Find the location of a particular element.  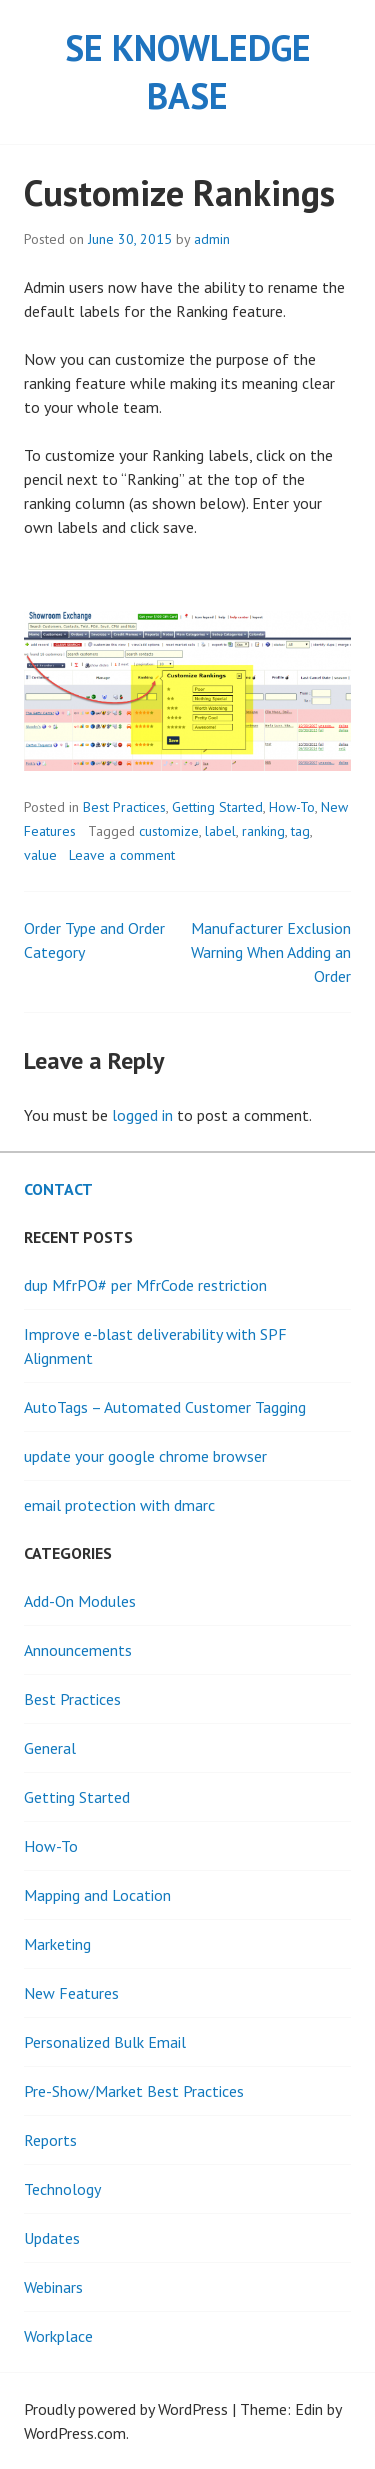

Updates is located at coordinates (52, 2238).